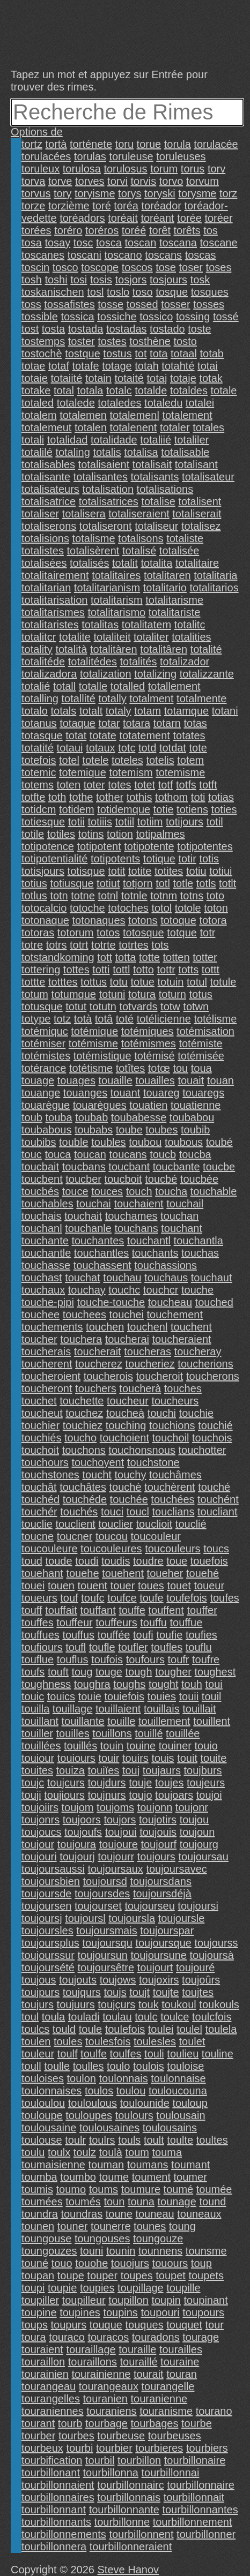 The image size is (250, 2576). What do you see at coordinates (76, 2436) in the screenshot?
I see `tourbes` at bounding box center [76, 2436].